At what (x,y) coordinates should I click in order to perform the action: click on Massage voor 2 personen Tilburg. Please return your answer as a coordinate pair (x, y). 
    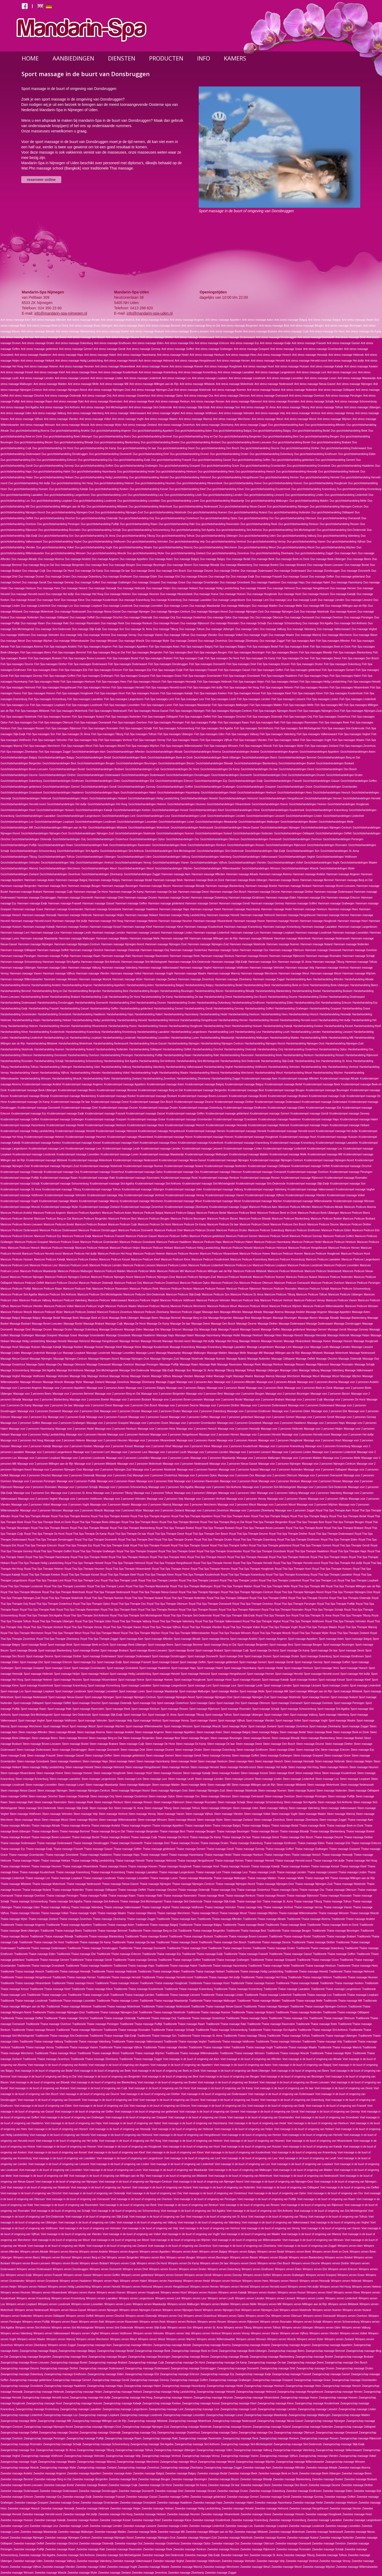
    Looking at the image, I should click on (112, 1492).